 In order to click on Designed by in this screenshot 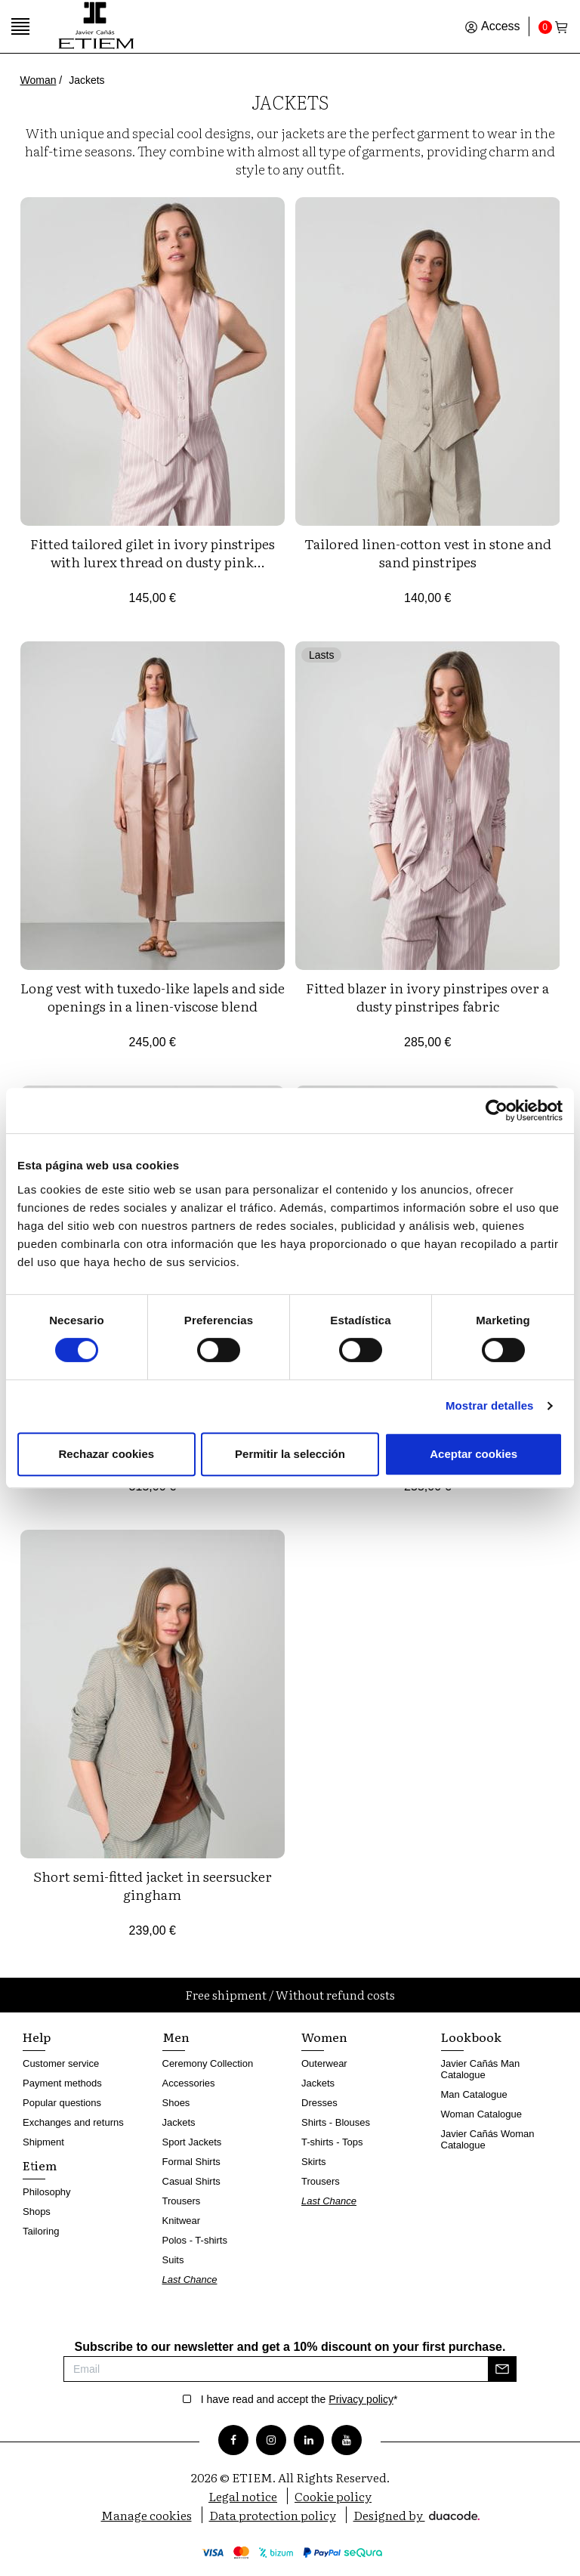, I will do `click(416, 2515)`.